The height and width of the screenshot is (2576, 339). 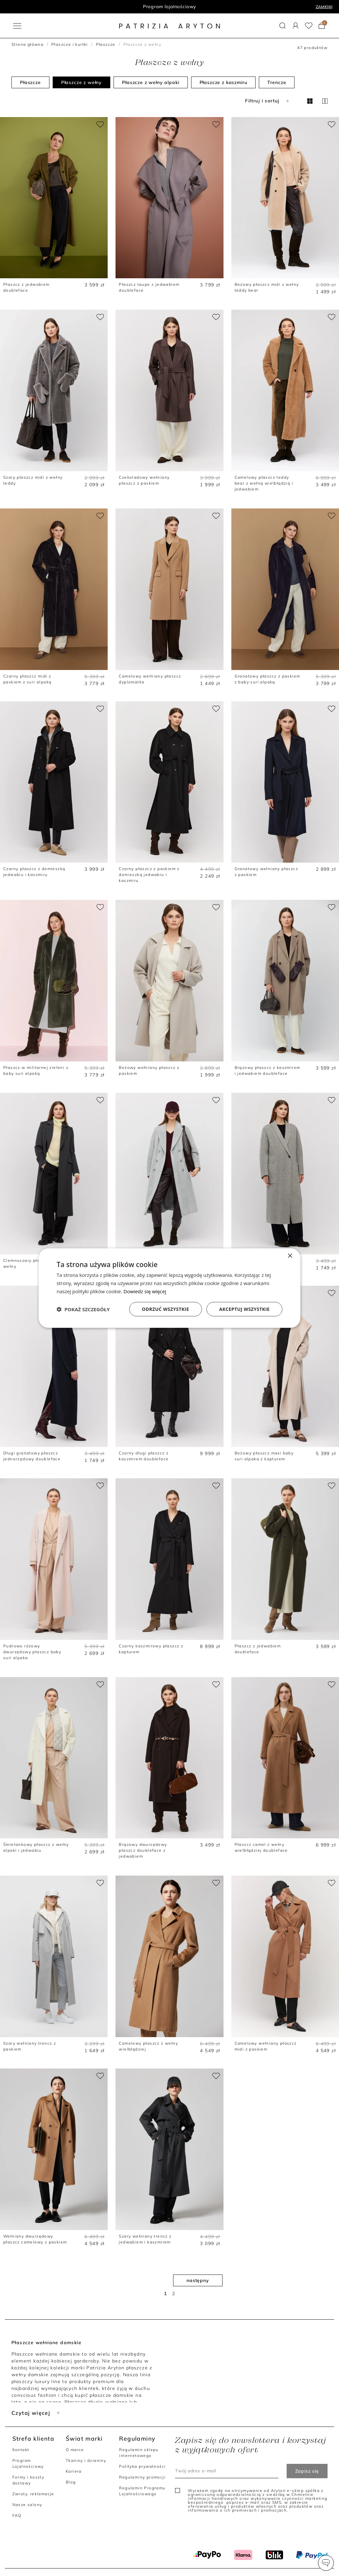 What do you see at coordinates (81, 82) in the screenshot?
I see `Płaszcze z wełny` at bounding box center [81, 82].